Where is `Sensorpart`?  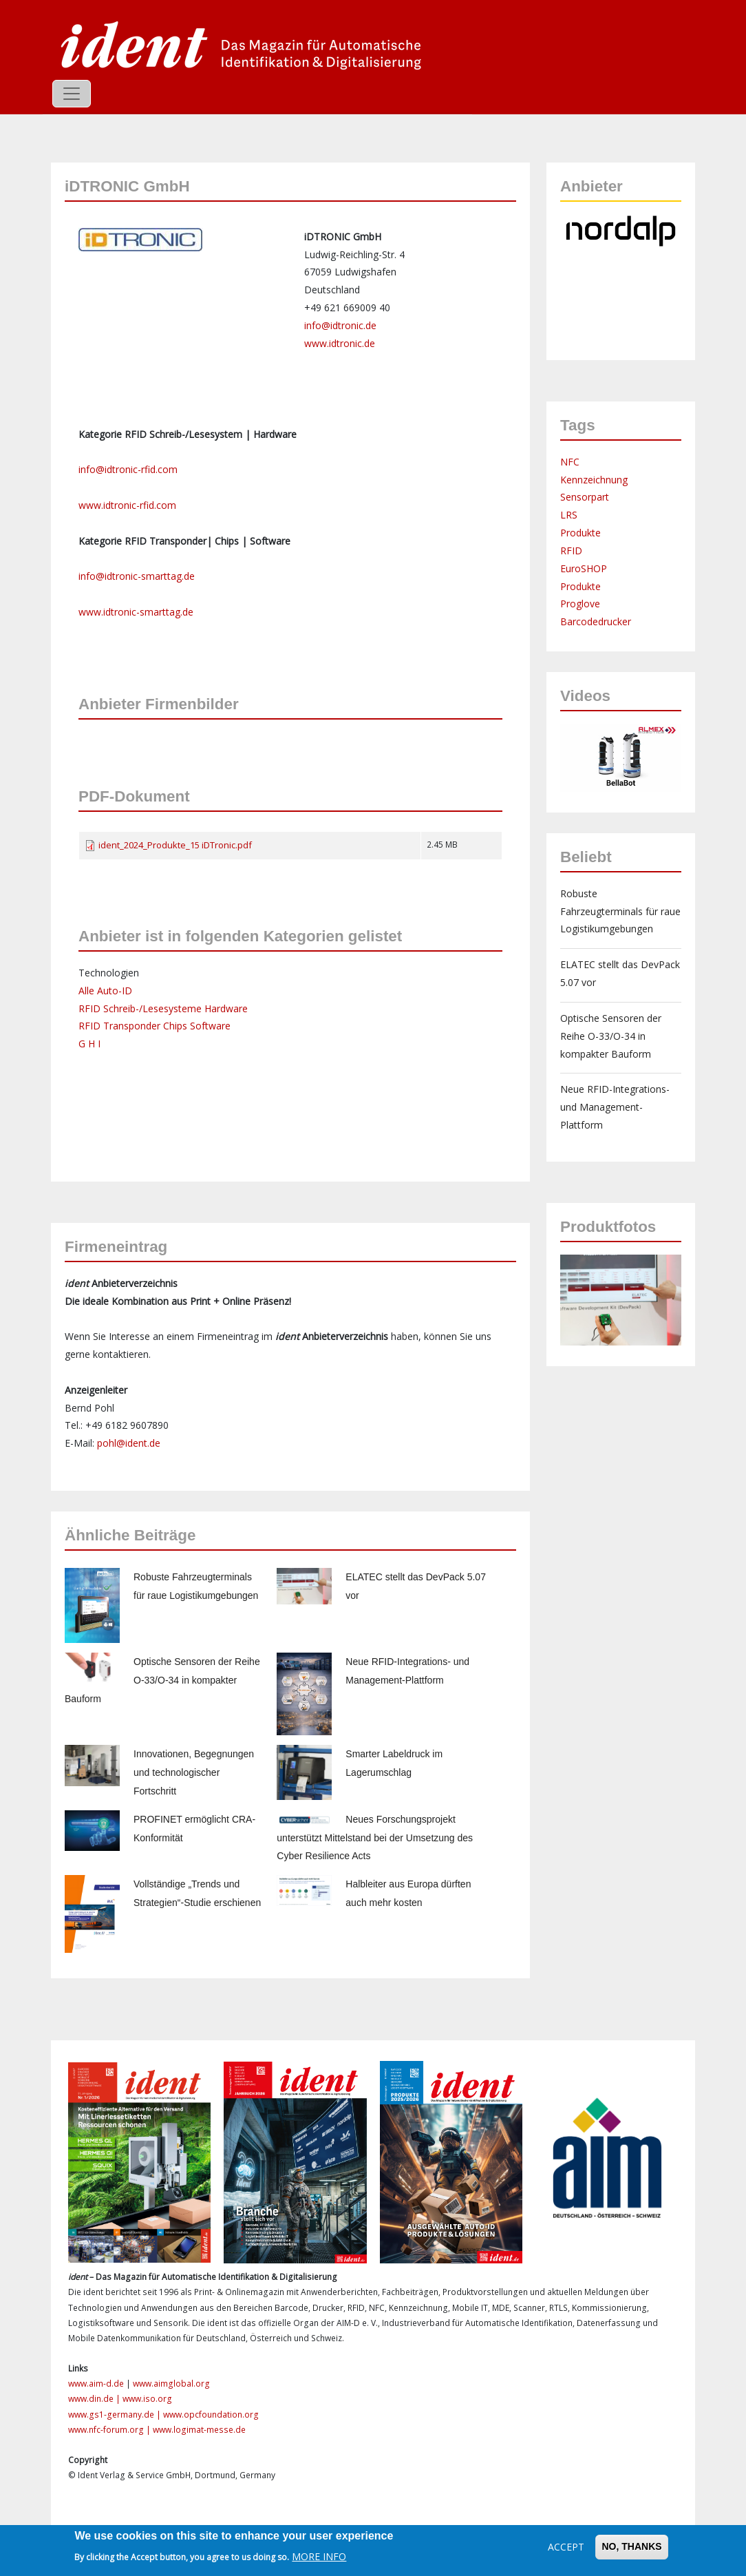
Sensorpart is located at coordinates (584, 496).